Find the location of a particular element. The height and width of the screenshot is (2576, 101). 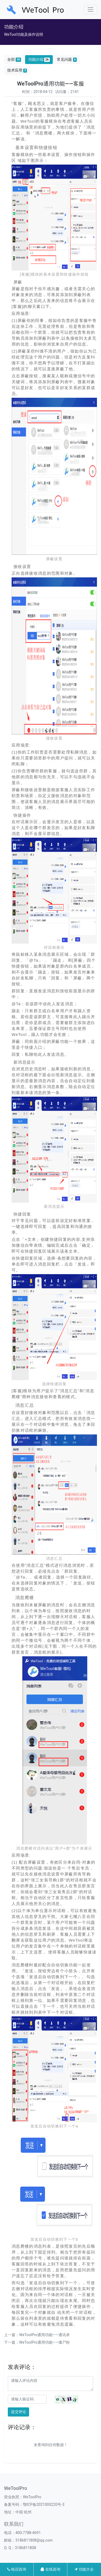

全部 is located at coordinates (14, 59).